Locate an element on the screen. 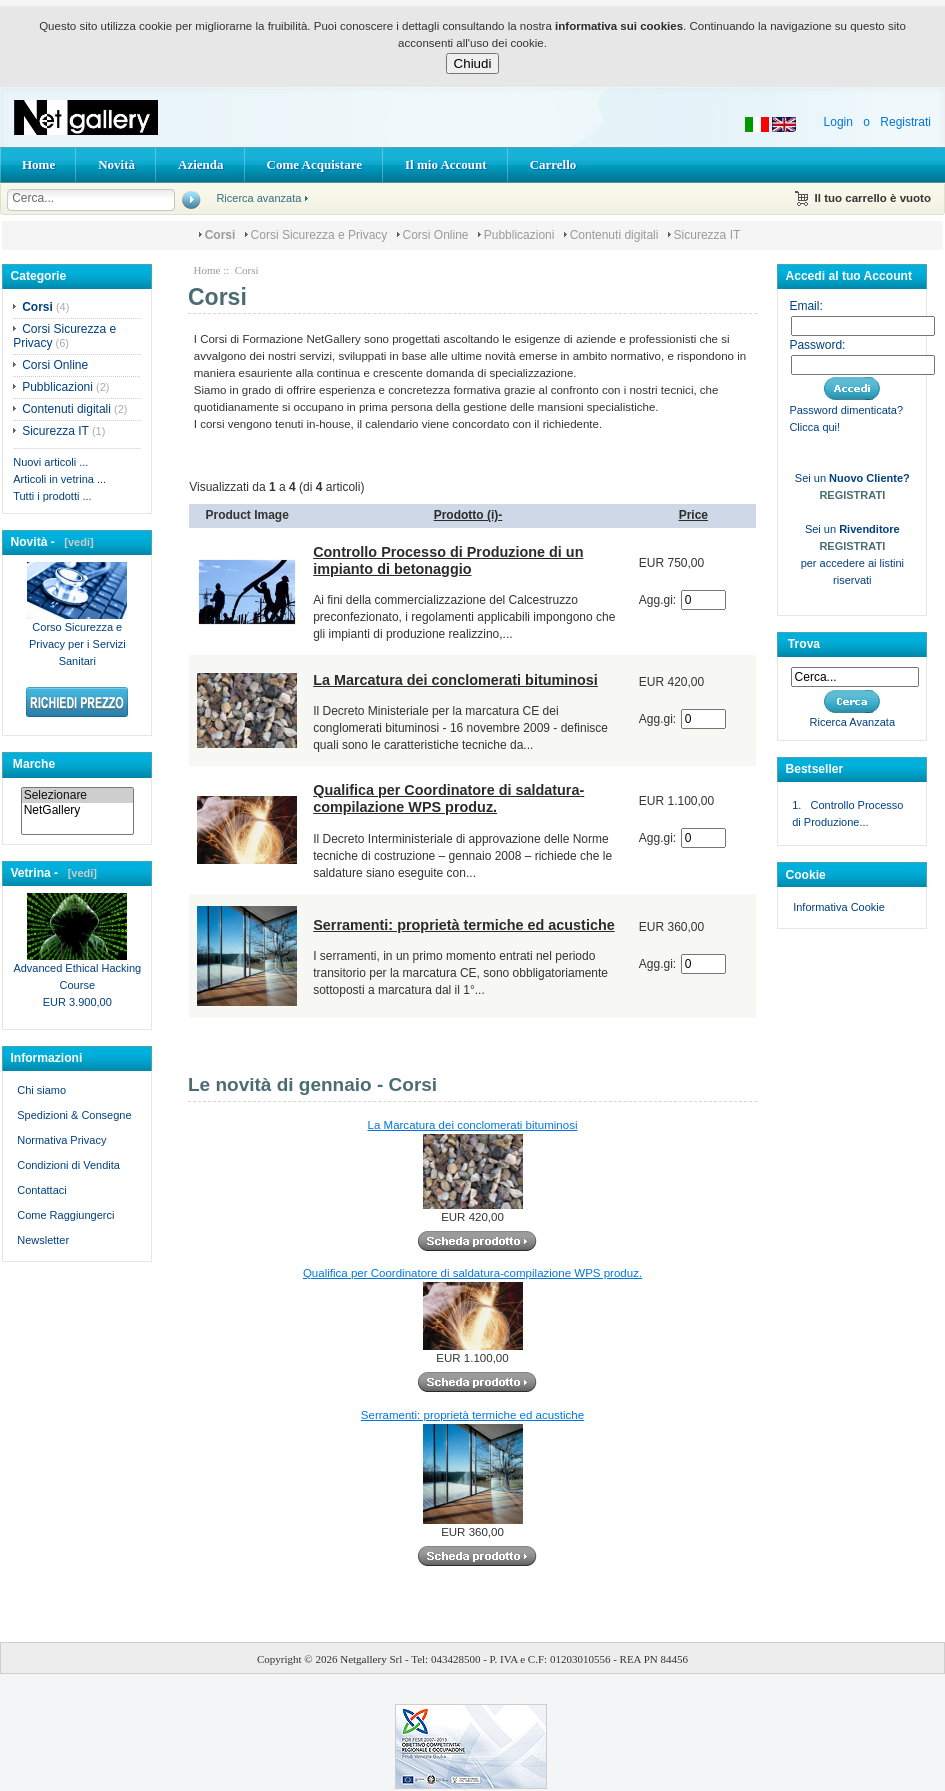 Image resolution: width=945 pixels, height=1791 pixels. Netgallery is located at coordinates (363, 1659).